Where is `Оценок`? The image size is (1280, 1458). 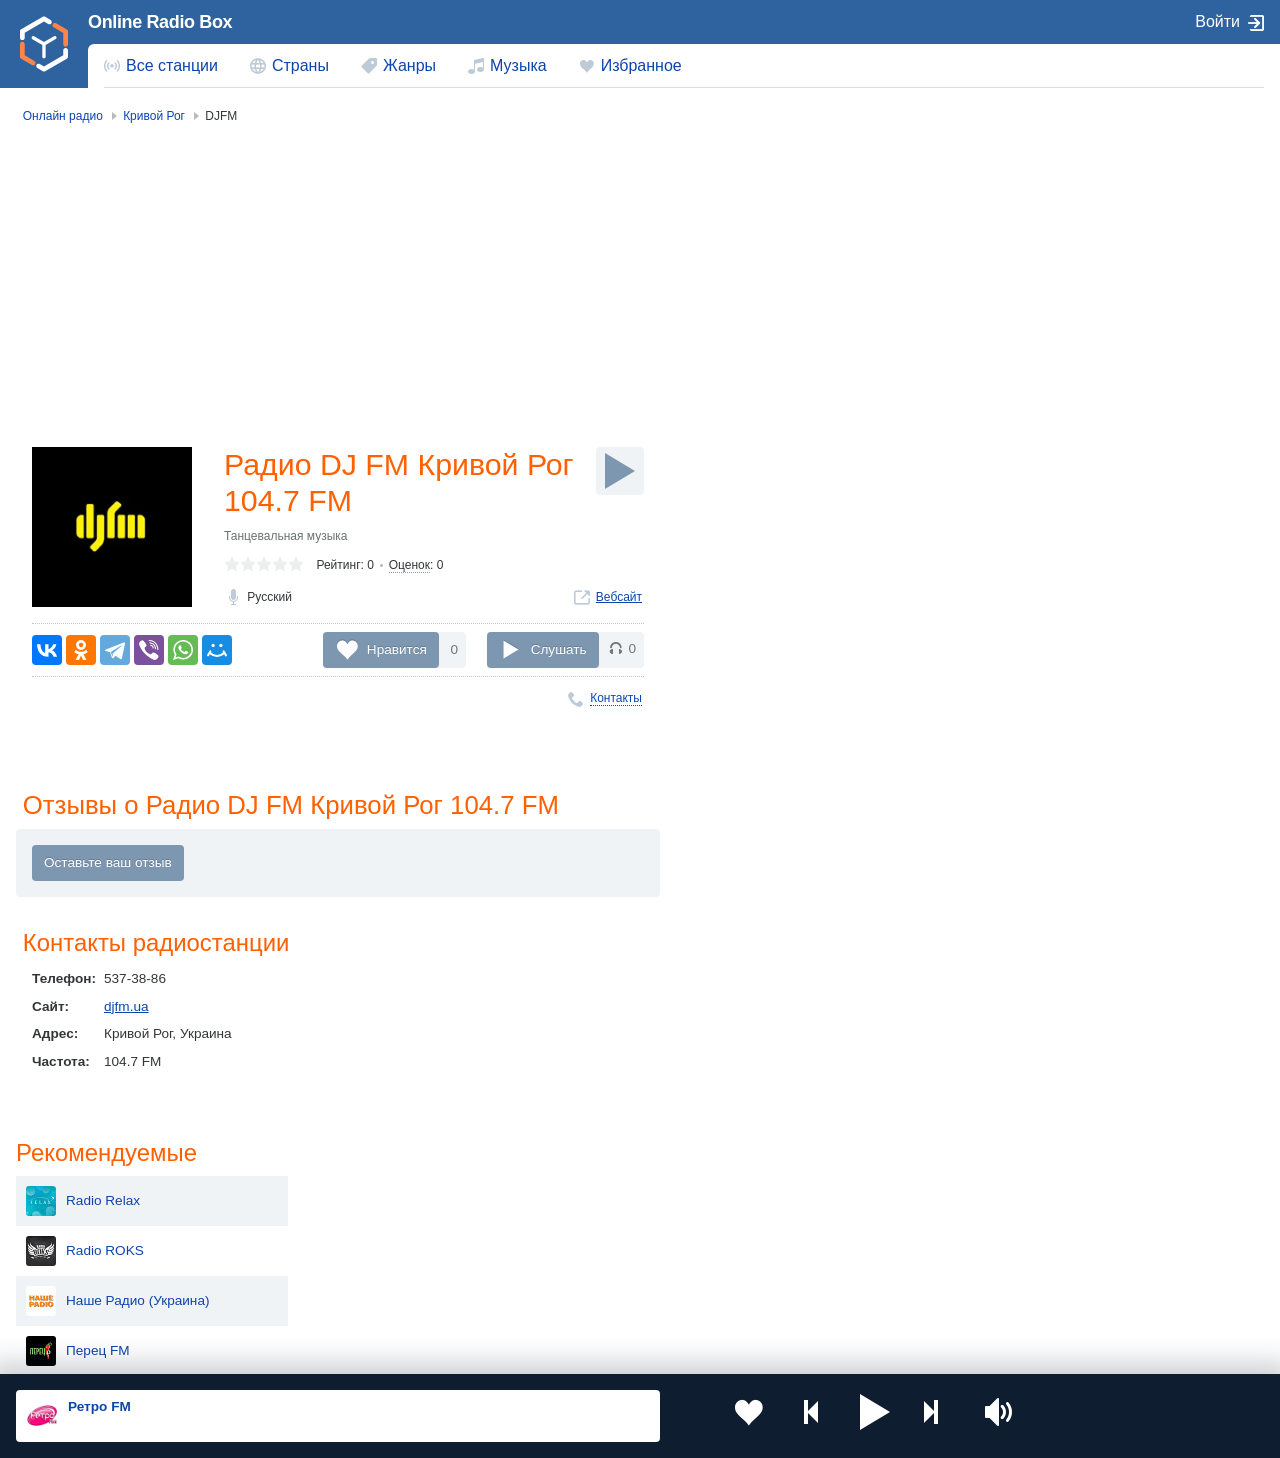 Оценок is located at coordinates (409, 569).